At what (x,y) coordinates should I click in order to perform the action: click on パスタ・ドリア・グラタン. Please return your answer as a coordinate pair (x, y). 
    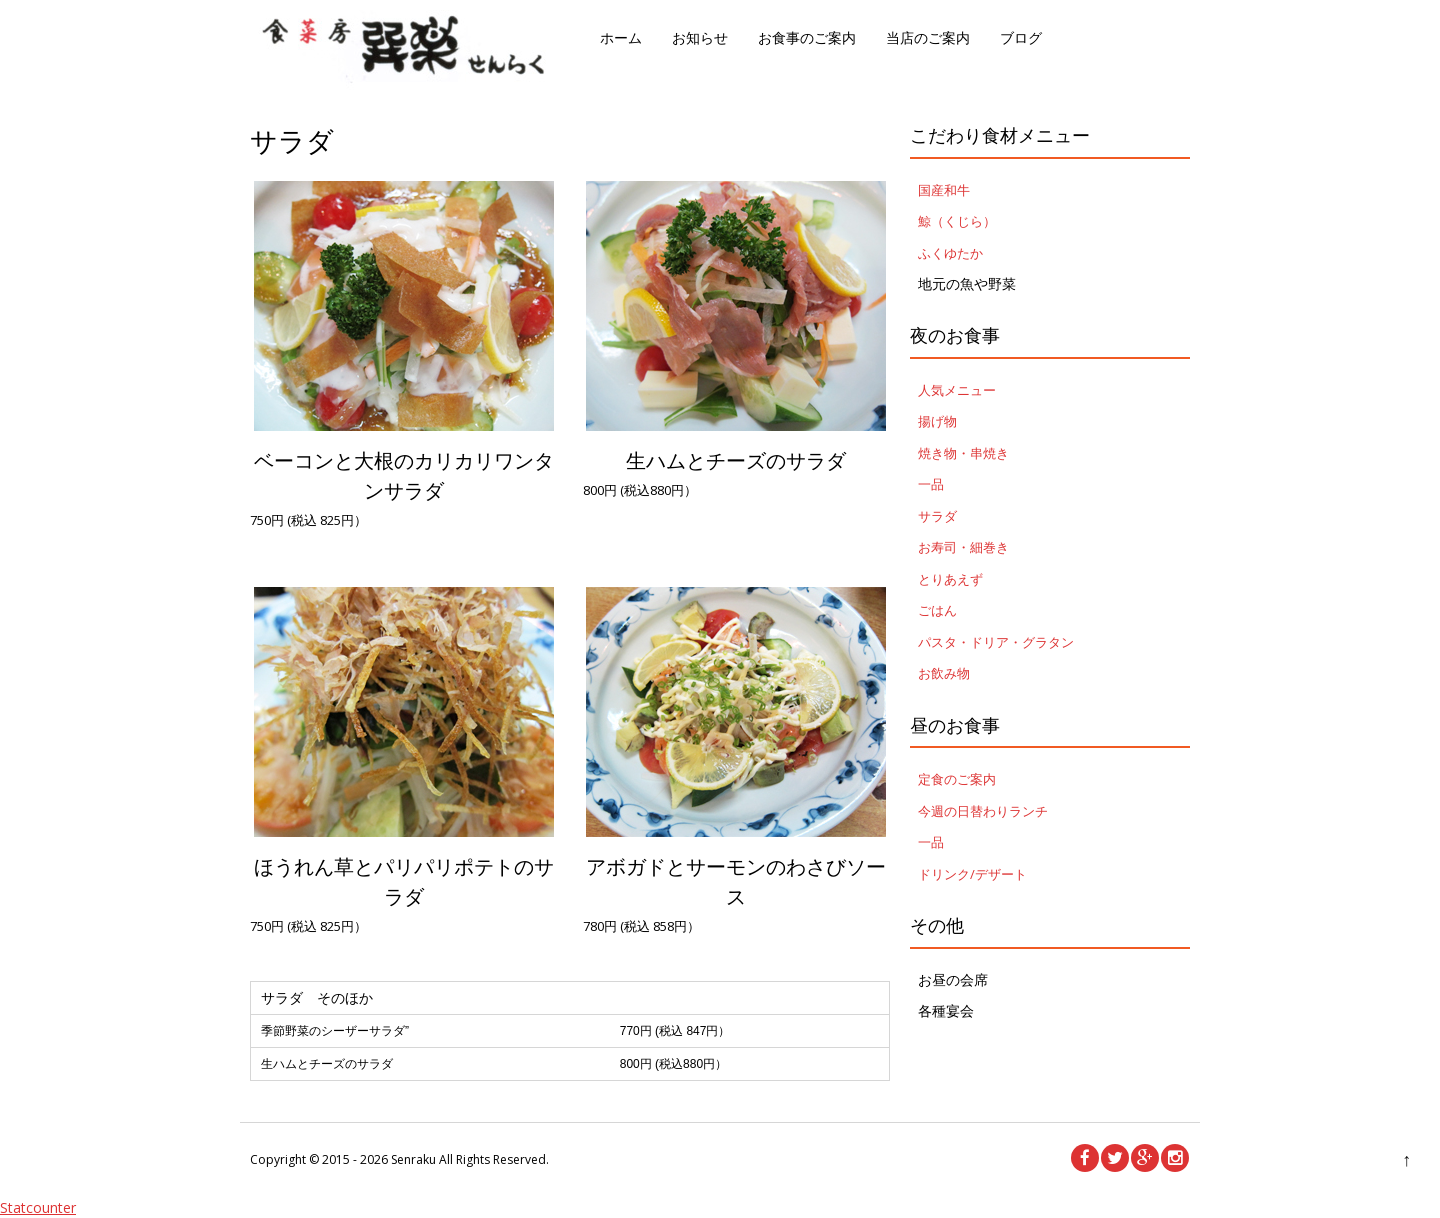
    Looking at the image, I should click on (996, 642).